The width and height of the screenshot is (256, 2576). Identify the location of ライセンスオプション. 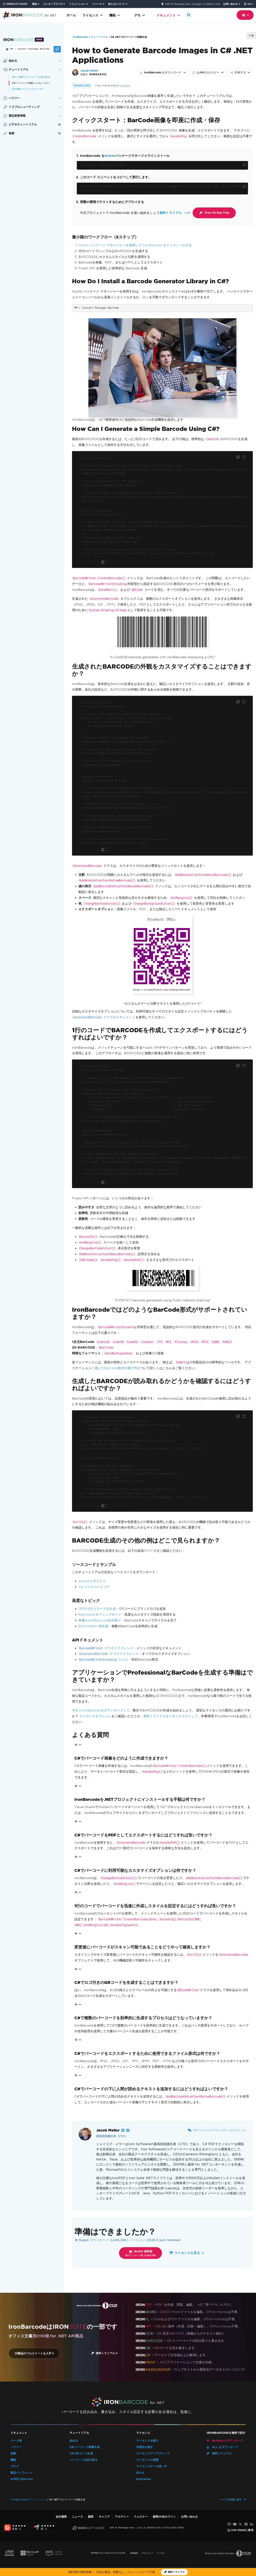
(95, 1716).